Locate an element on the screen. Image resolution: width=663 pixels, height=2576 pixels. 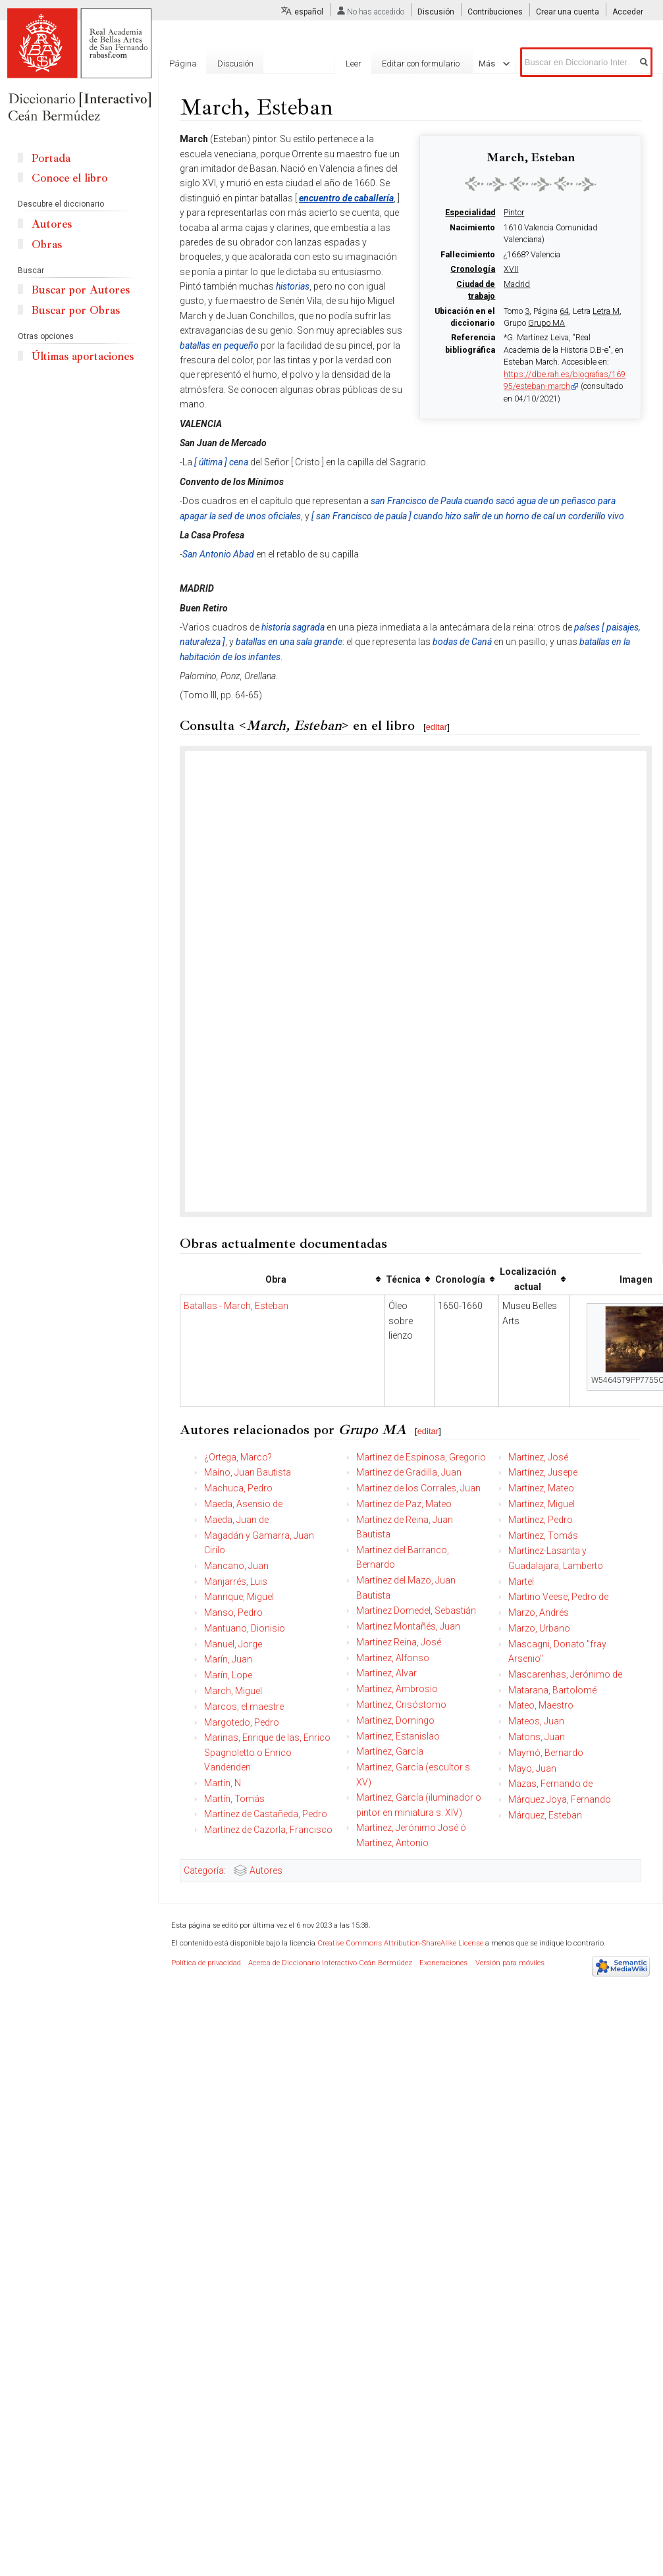
Editar con formulario is located at coordinates (439, 63).